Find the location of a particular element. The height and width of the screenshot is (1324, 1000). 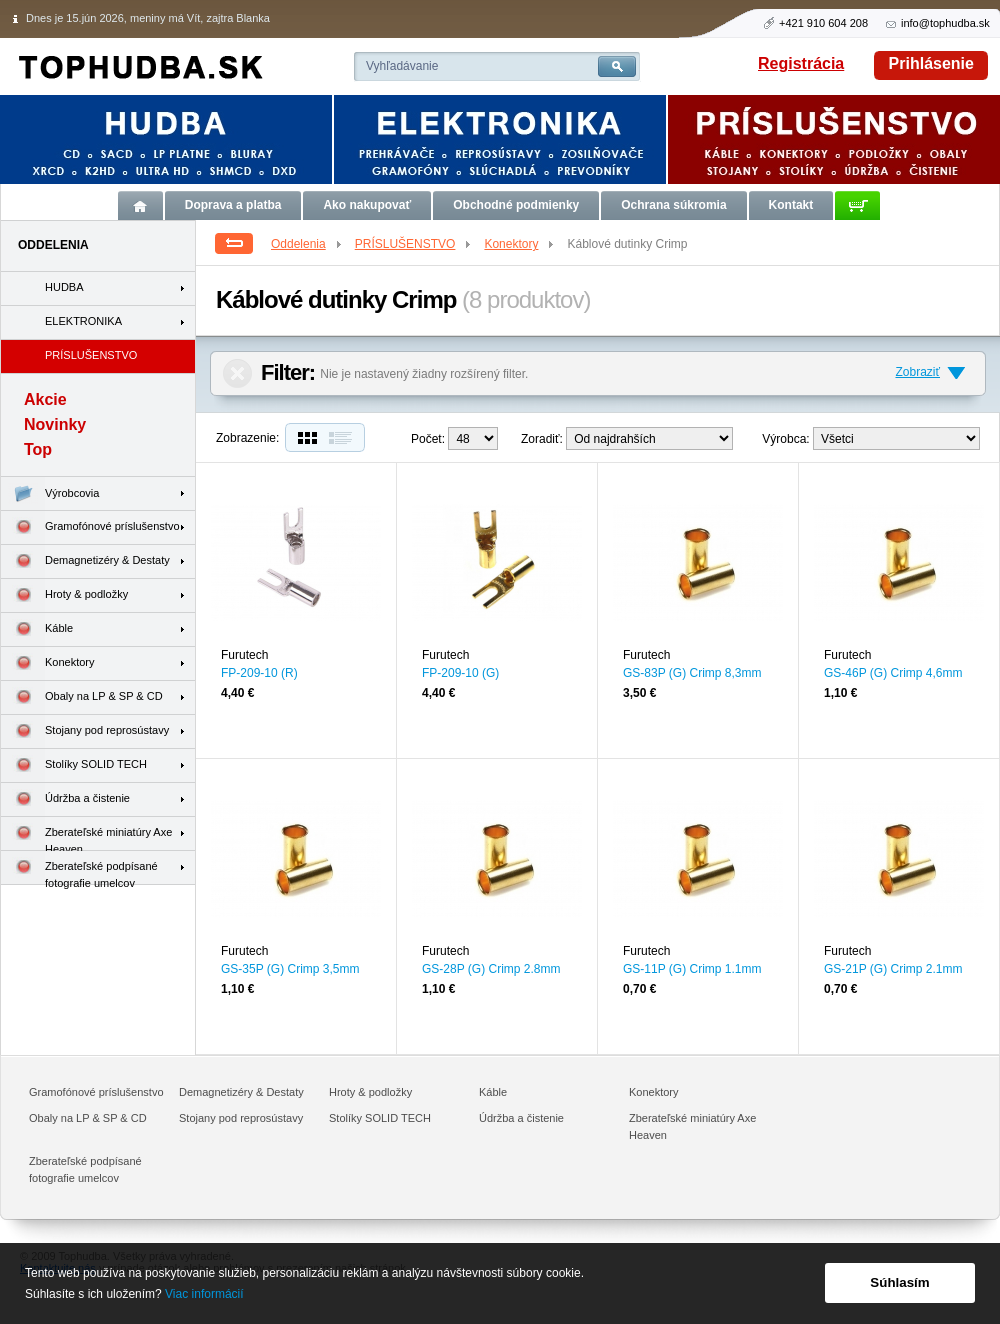

GS-11P (G) Crimp 1.1mm is located at coordinates (692, 969).